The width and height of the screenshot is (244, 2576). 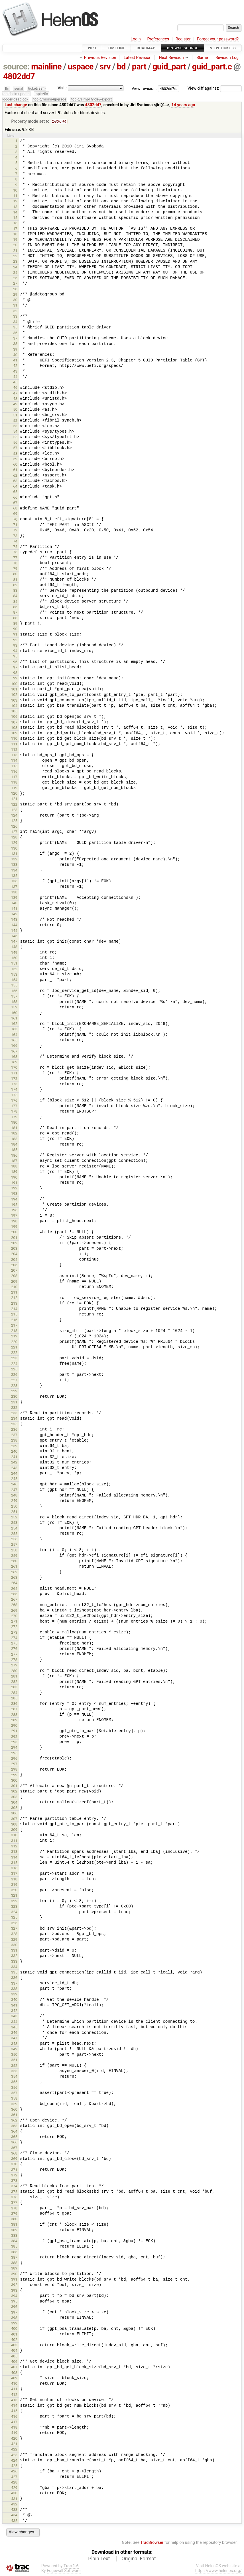 What do you see at coordinates (14, 1951) in the screenshot?
I see `331` at bounding box center [14, 1951].